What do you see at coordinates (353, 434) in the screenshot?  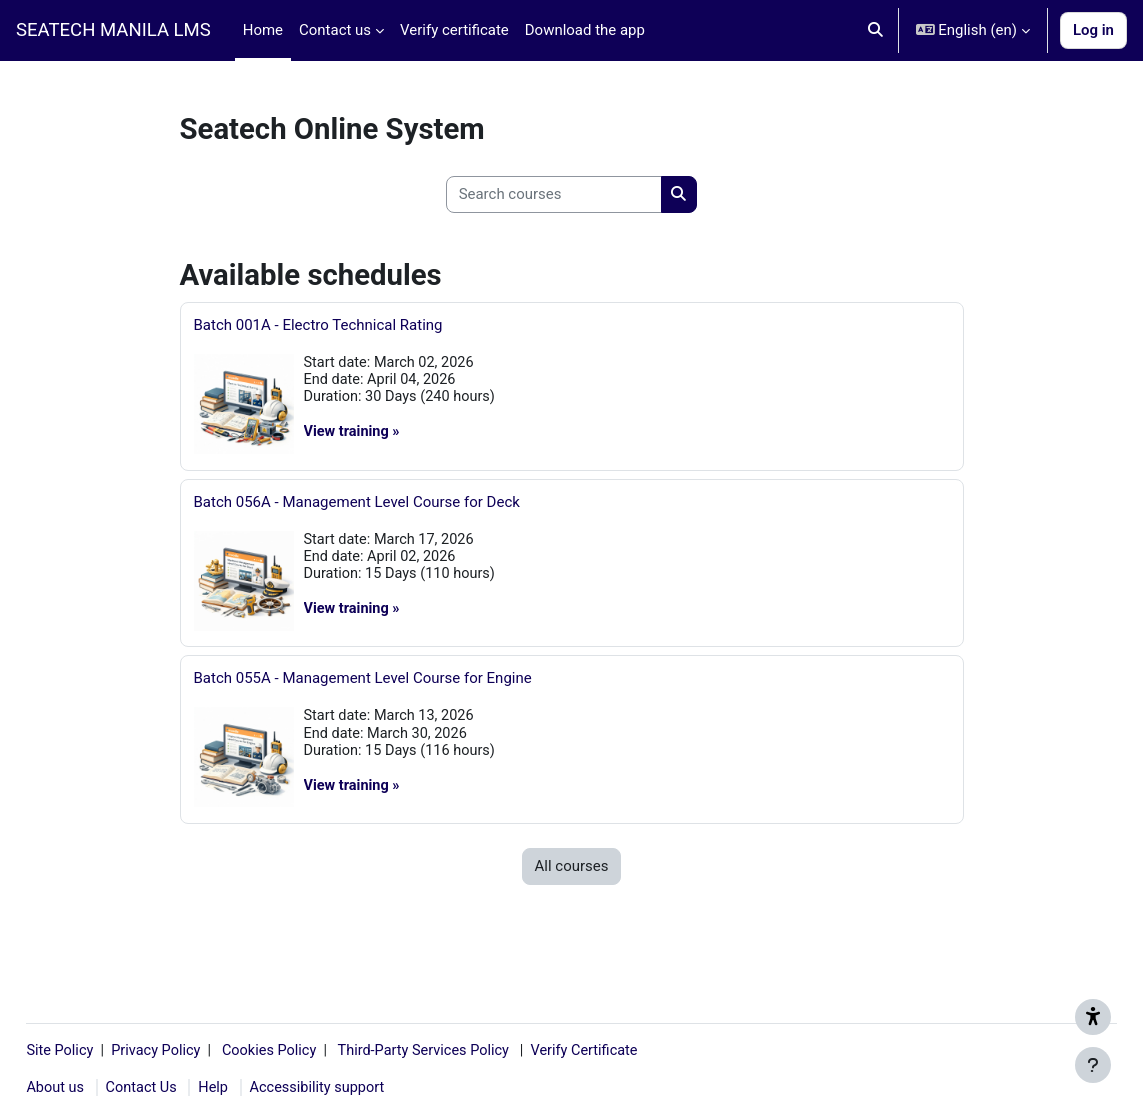 I see `View training »` at bounding box center [353, 434].